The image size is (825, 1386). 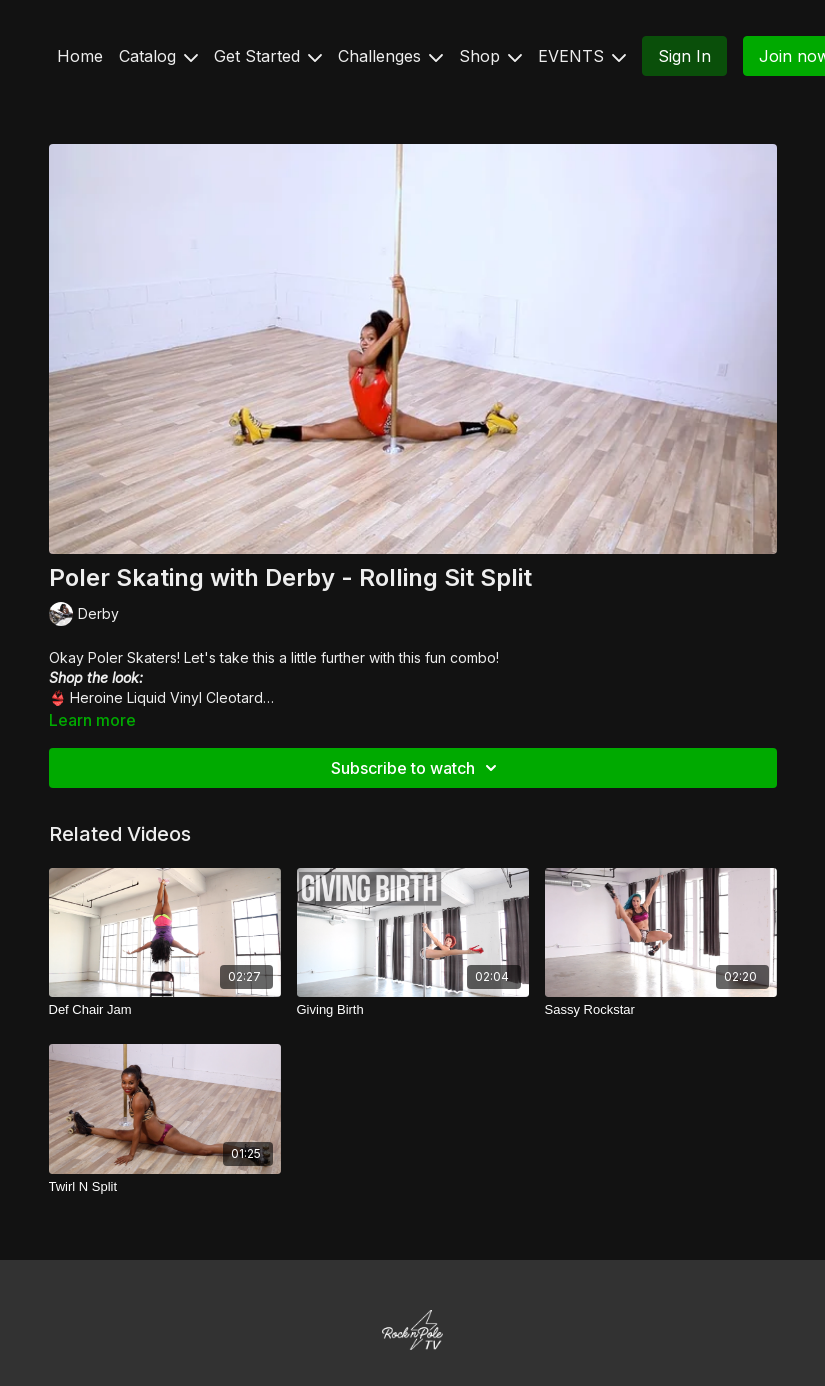 What do you see at coordinates (165, 1187) in the screenshot?
I see `[Twirl N Split]` at bounding box center [165, 1187].